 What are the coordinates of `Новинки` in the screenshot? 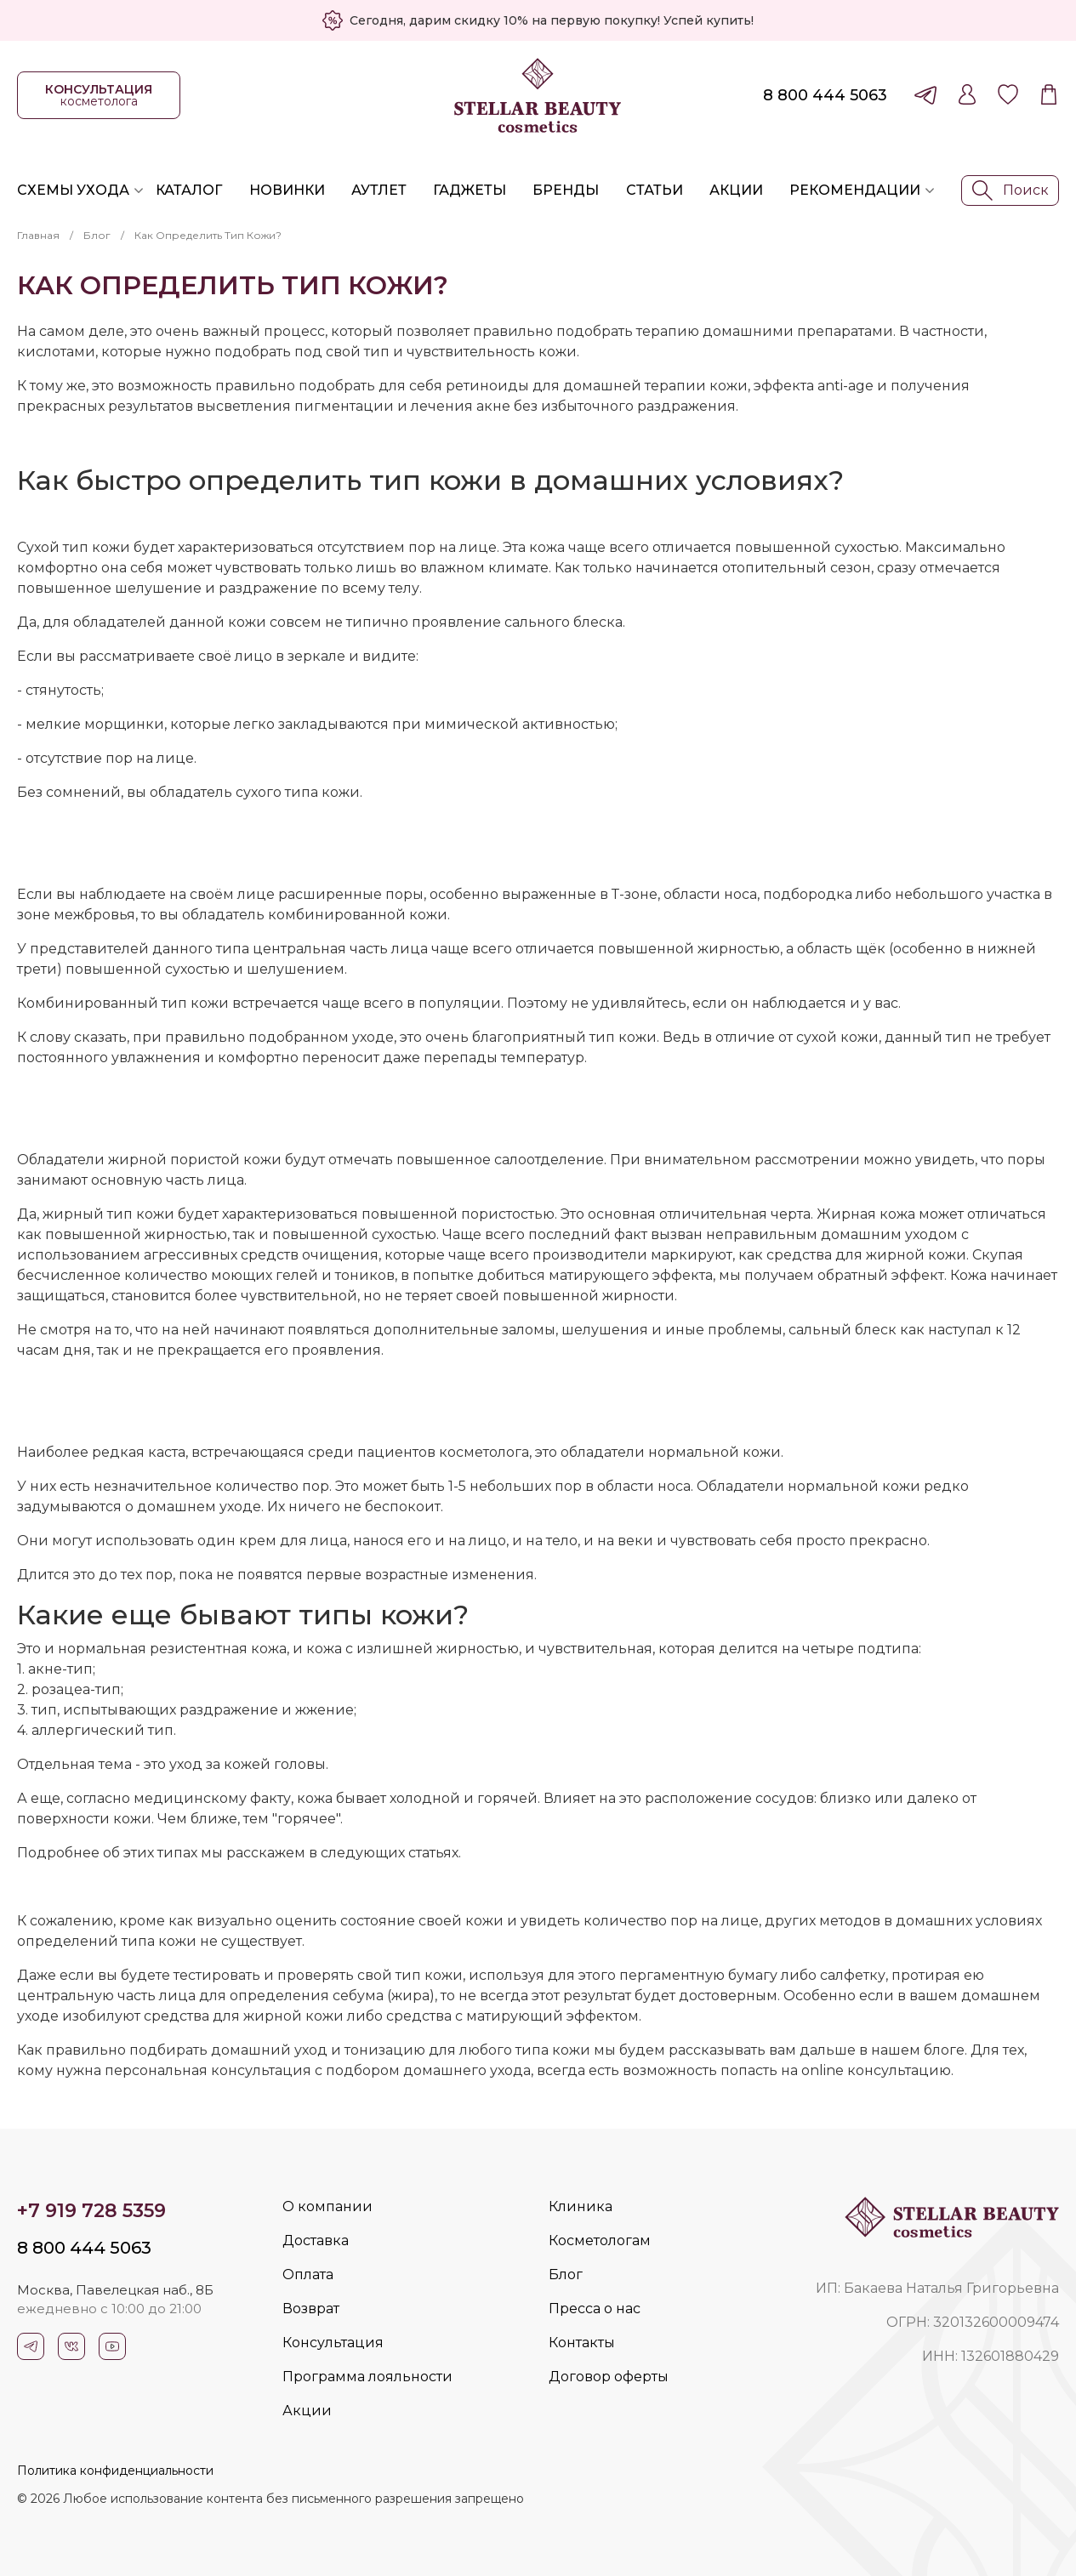 It's located at (287, 190).